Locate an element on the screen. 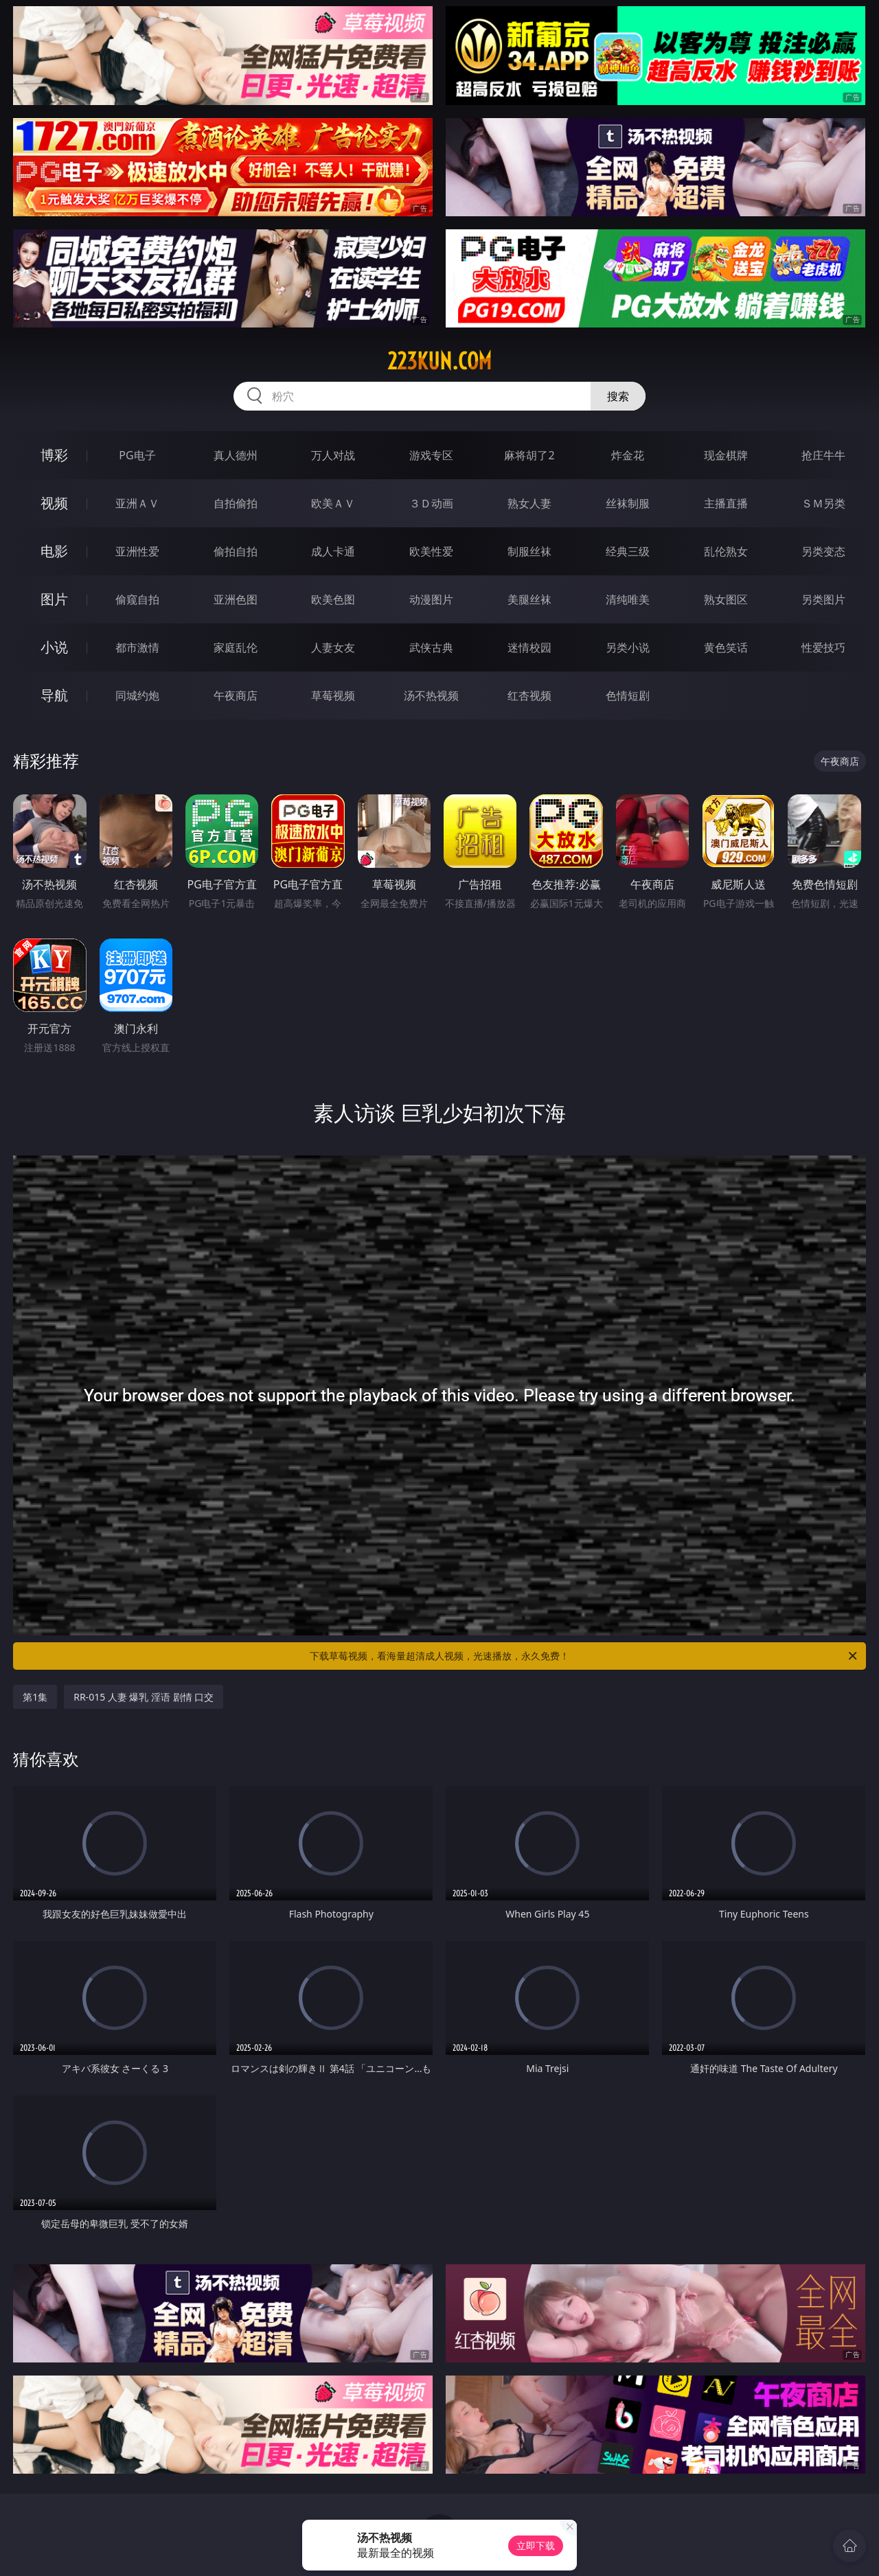  武侠古典 is located at coordinates (431, 647).